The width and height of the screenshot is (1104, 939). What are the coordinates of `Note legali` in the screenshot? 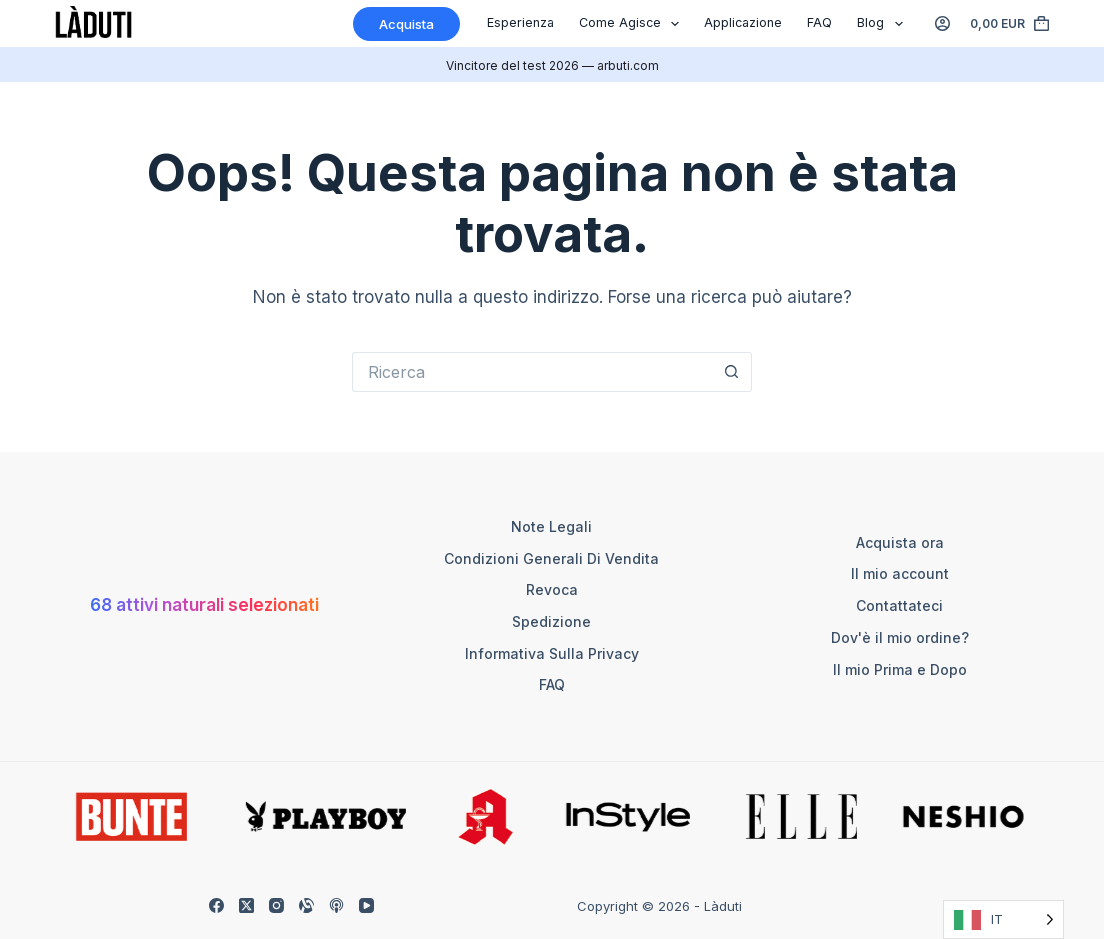 It's located at (551, 526).